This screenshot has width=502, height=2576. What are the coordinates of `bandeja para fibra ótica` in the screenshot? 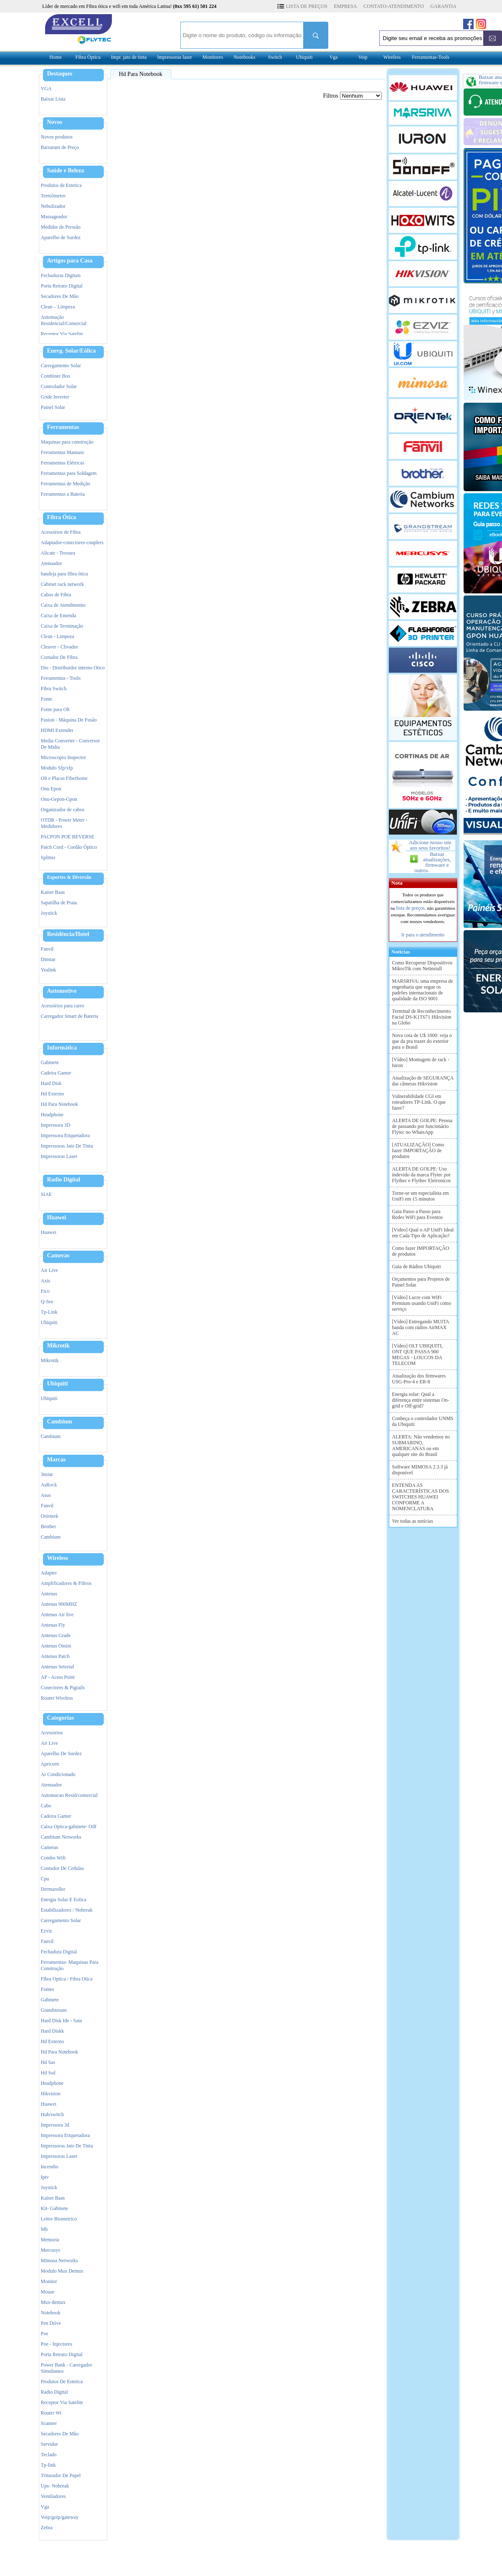 It's located at (64, 574).